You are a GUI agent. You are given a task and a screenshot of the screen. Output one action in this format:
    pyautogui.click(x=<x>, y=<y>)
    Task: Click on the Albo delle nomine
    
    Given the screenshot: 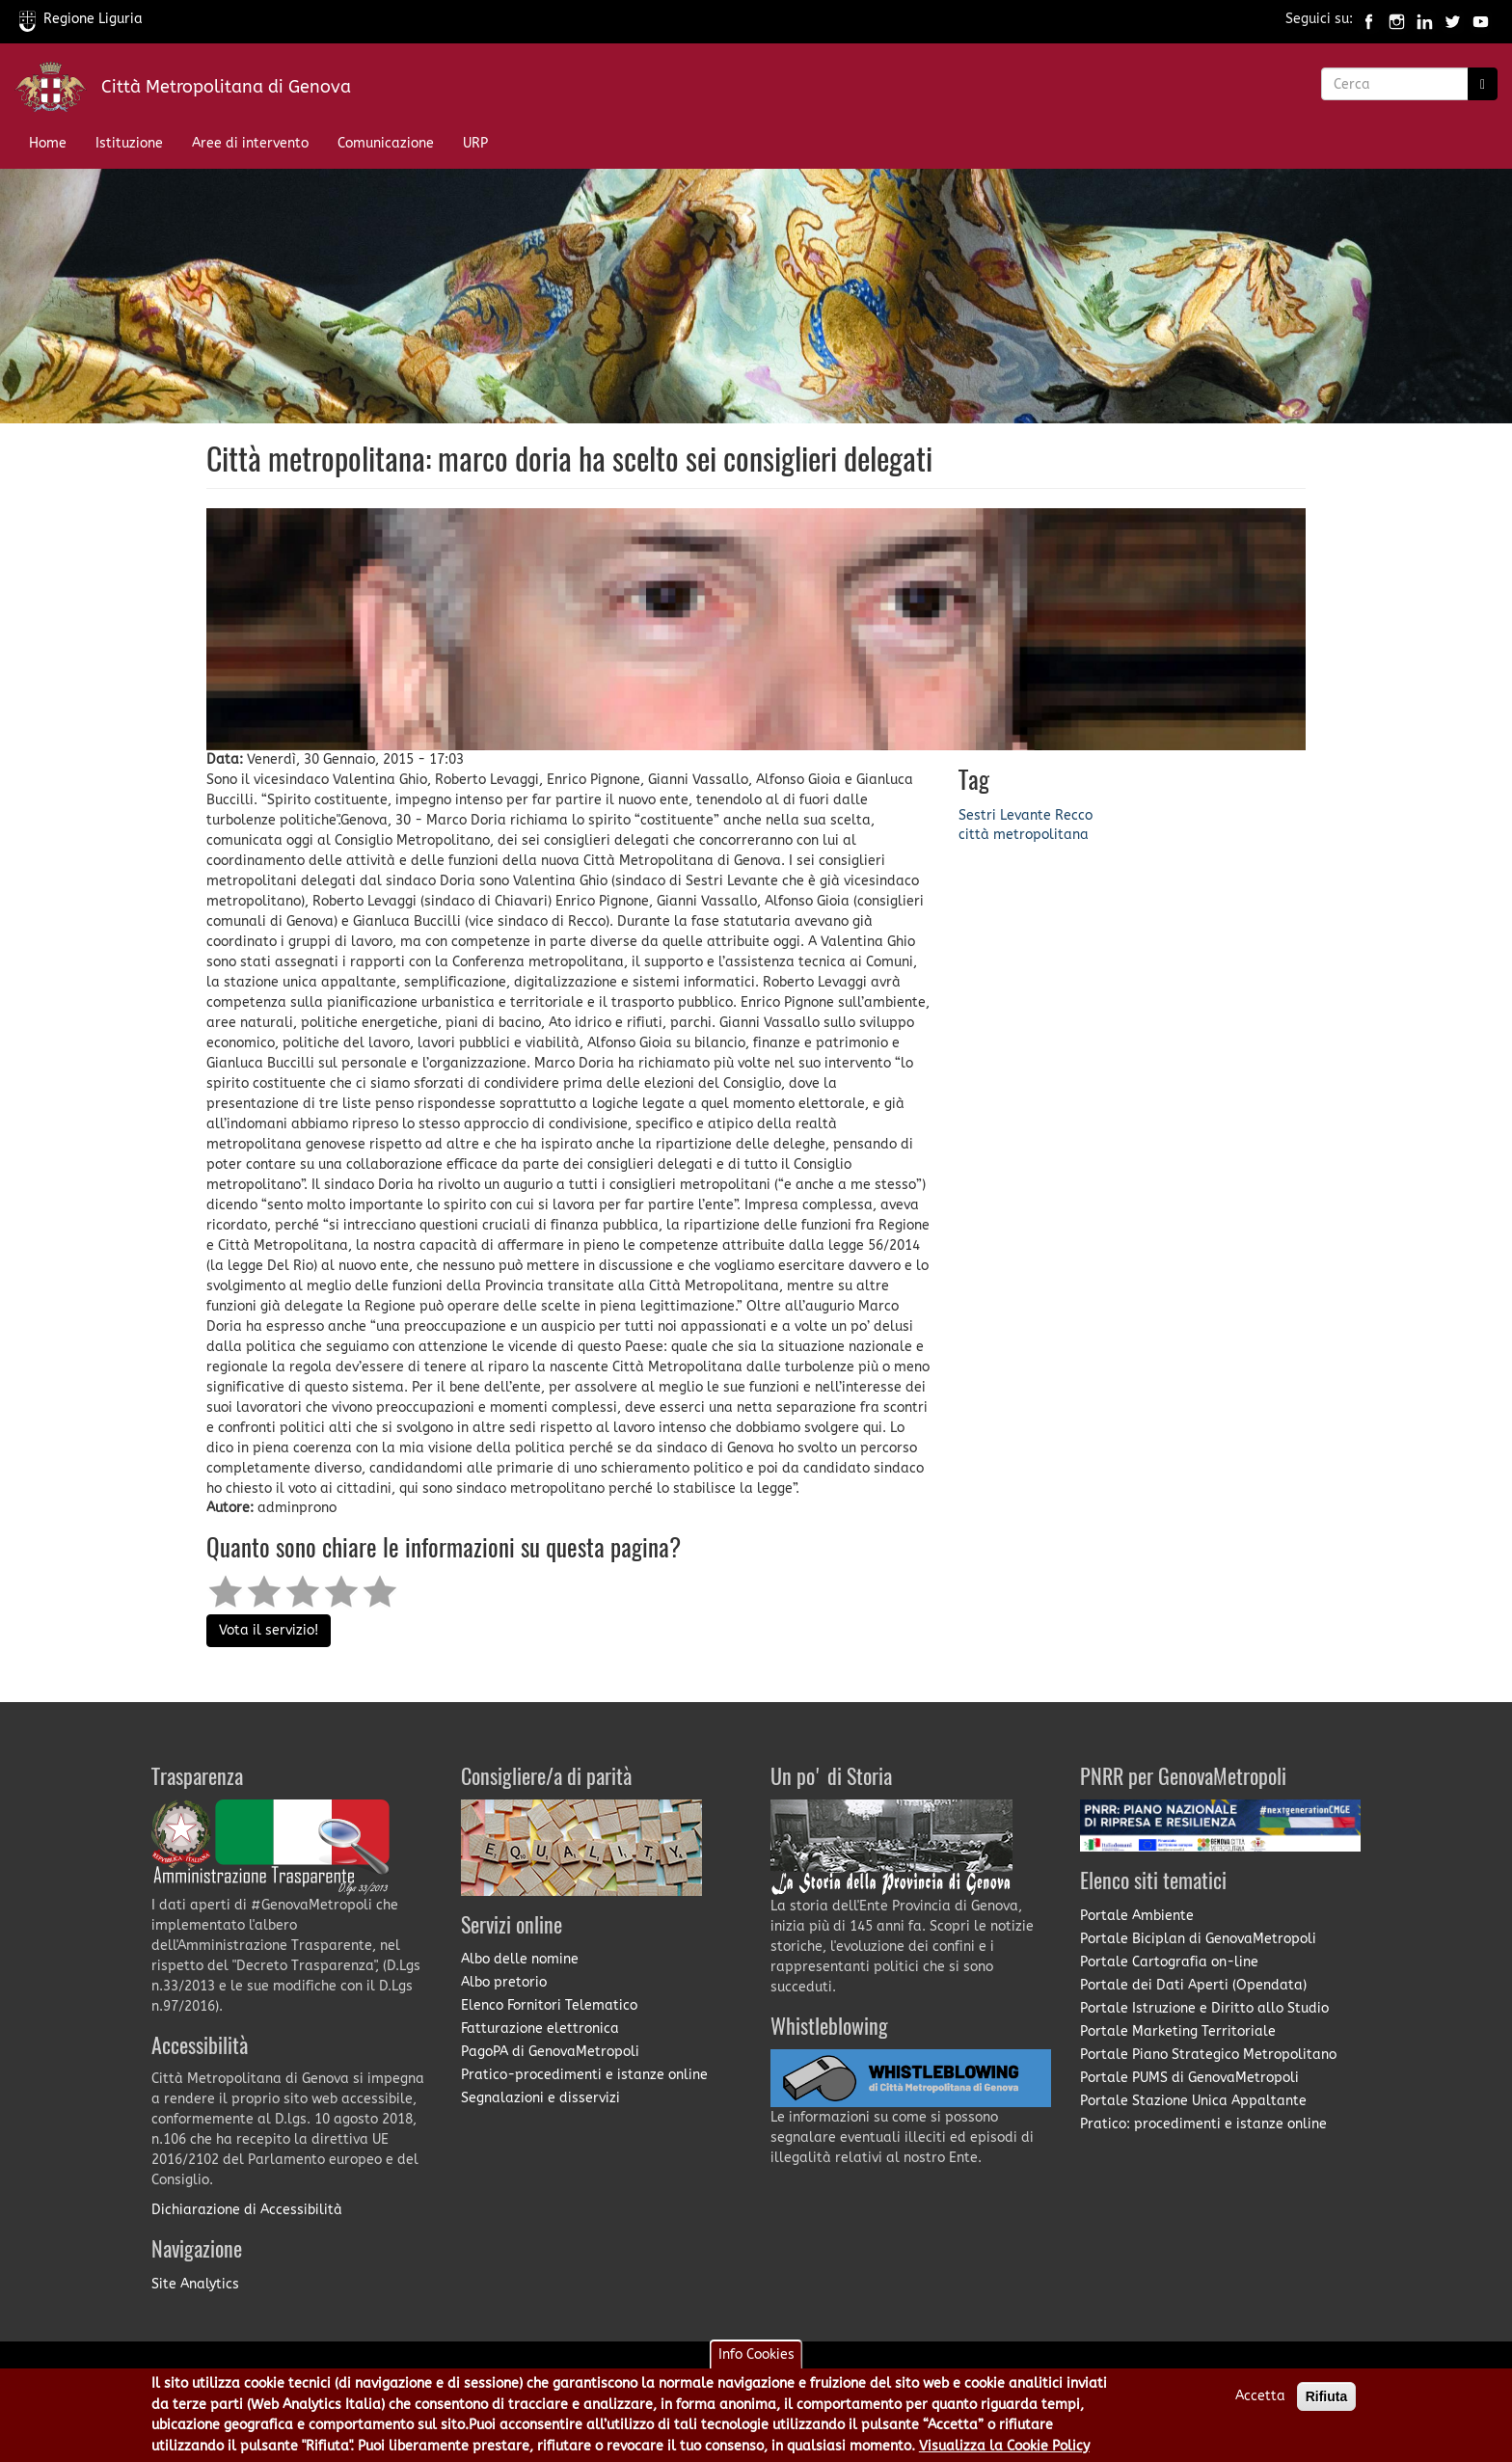 What is the action you would take?
    pyautogui.click(x=520, y=1959)
    